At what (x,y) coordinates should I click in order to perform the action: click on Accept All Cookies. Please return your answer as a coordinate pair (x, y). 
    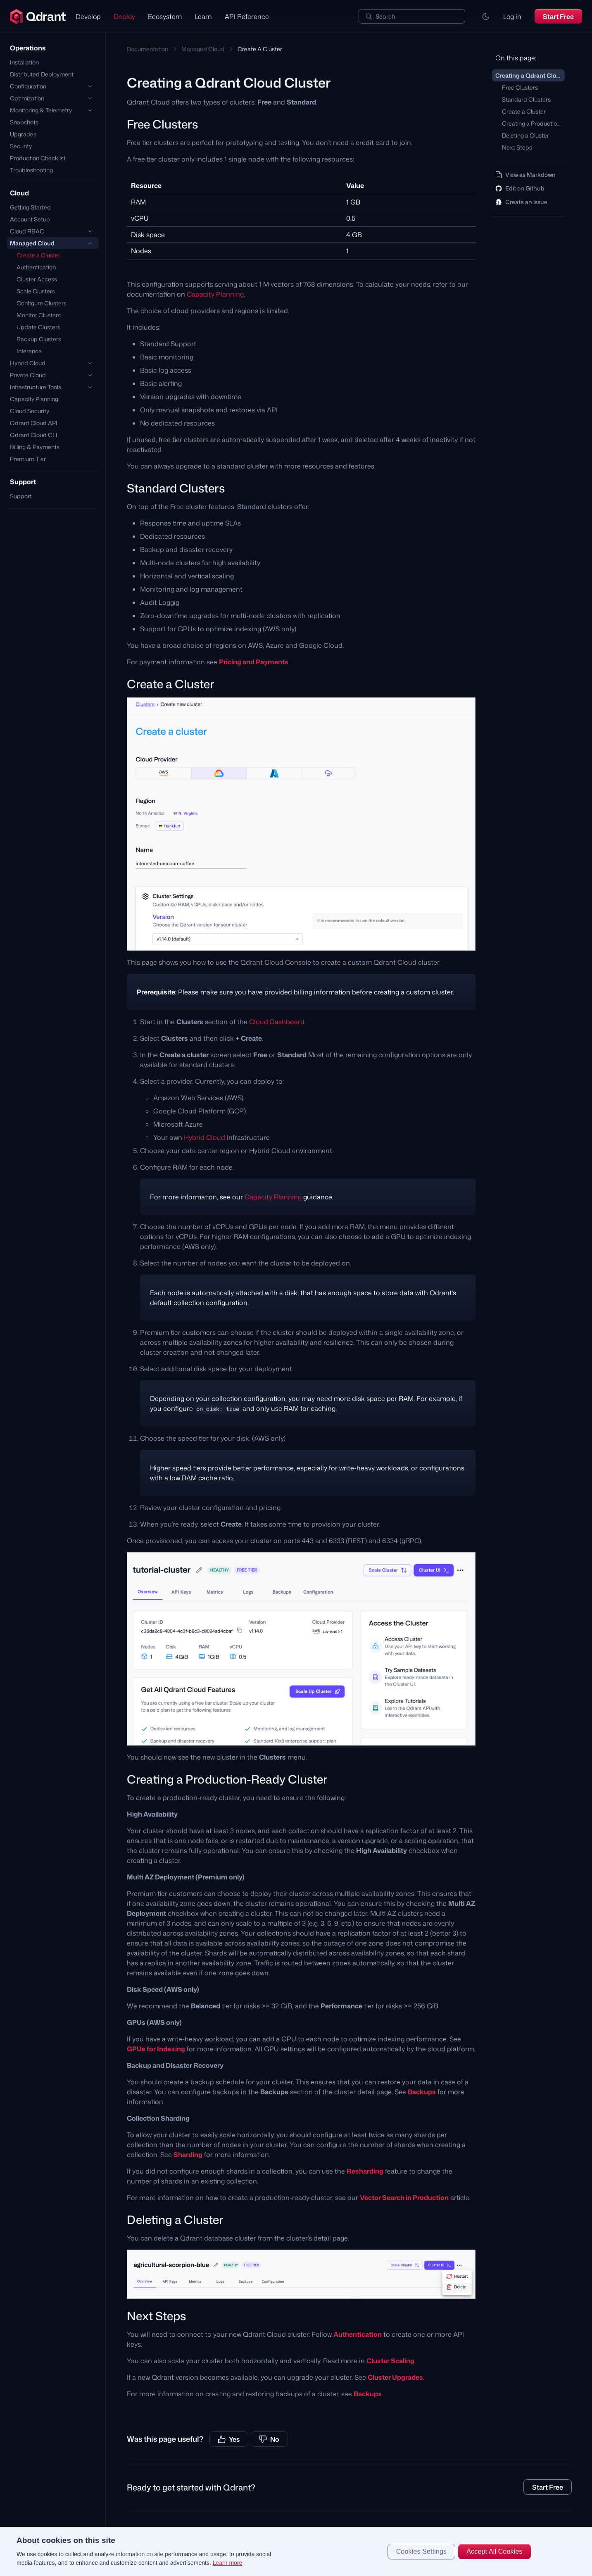
    Looking at the image, I should click on (494, 2551).